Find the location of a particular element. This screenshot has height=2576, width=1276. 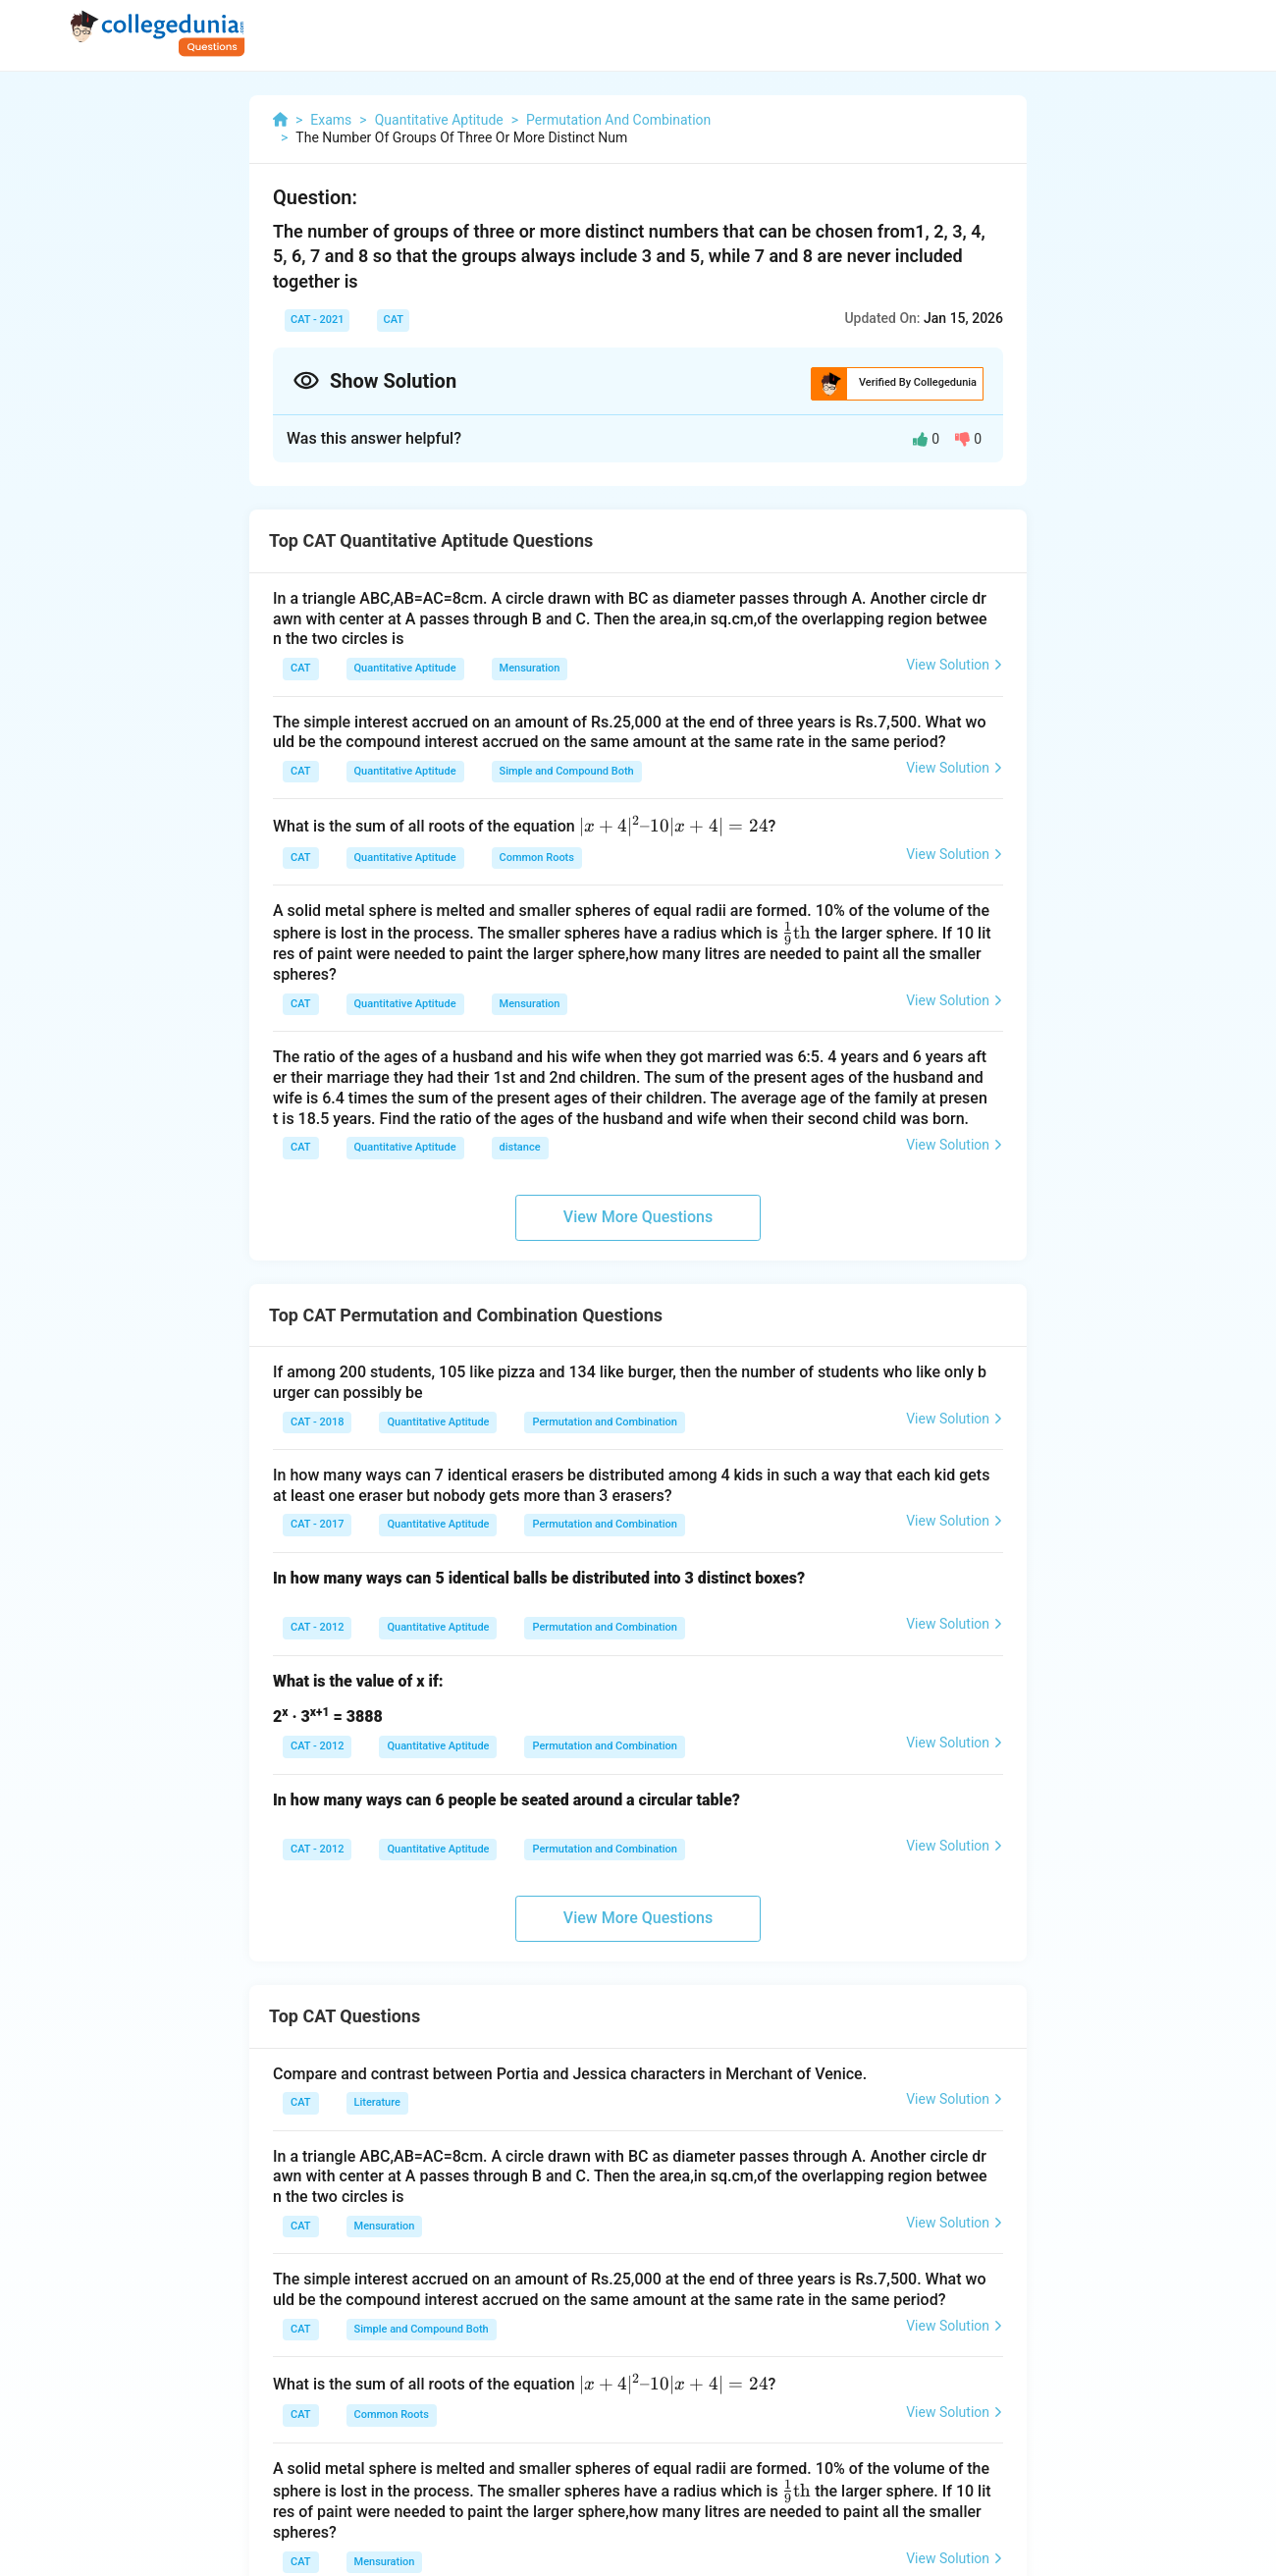

Permutation and Combination is located at coordinates (604, 1422).